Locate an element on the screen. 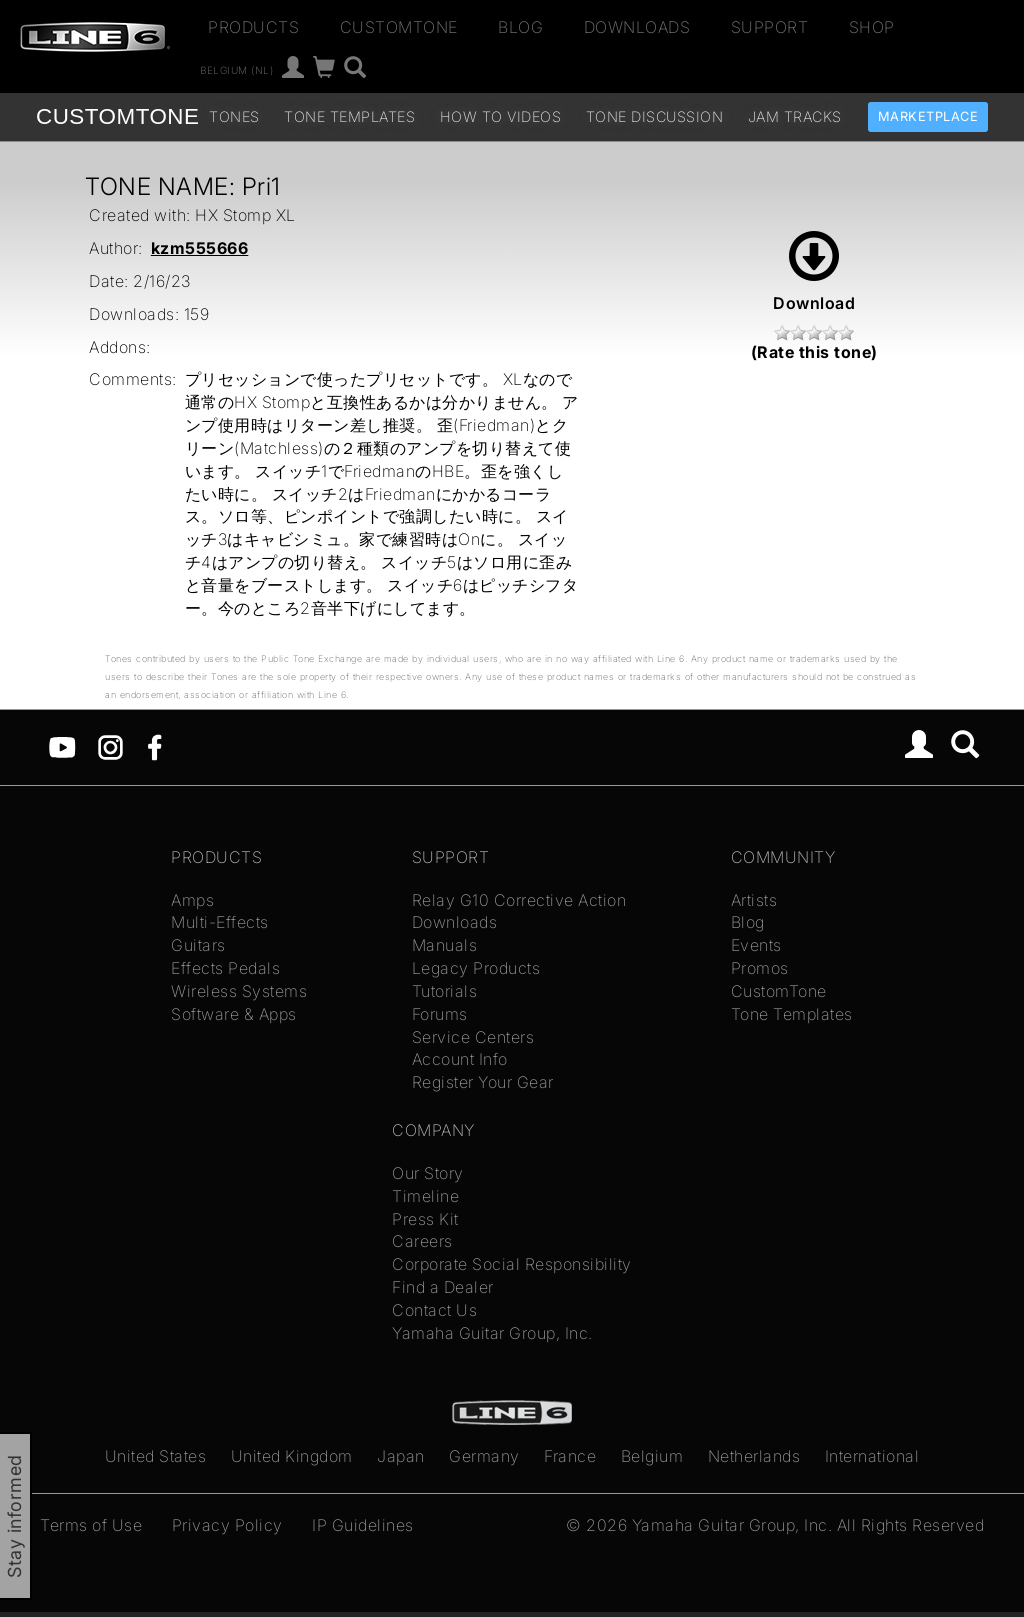 The image size is (1024, 1617). Products is located at coordinates (253, 27).